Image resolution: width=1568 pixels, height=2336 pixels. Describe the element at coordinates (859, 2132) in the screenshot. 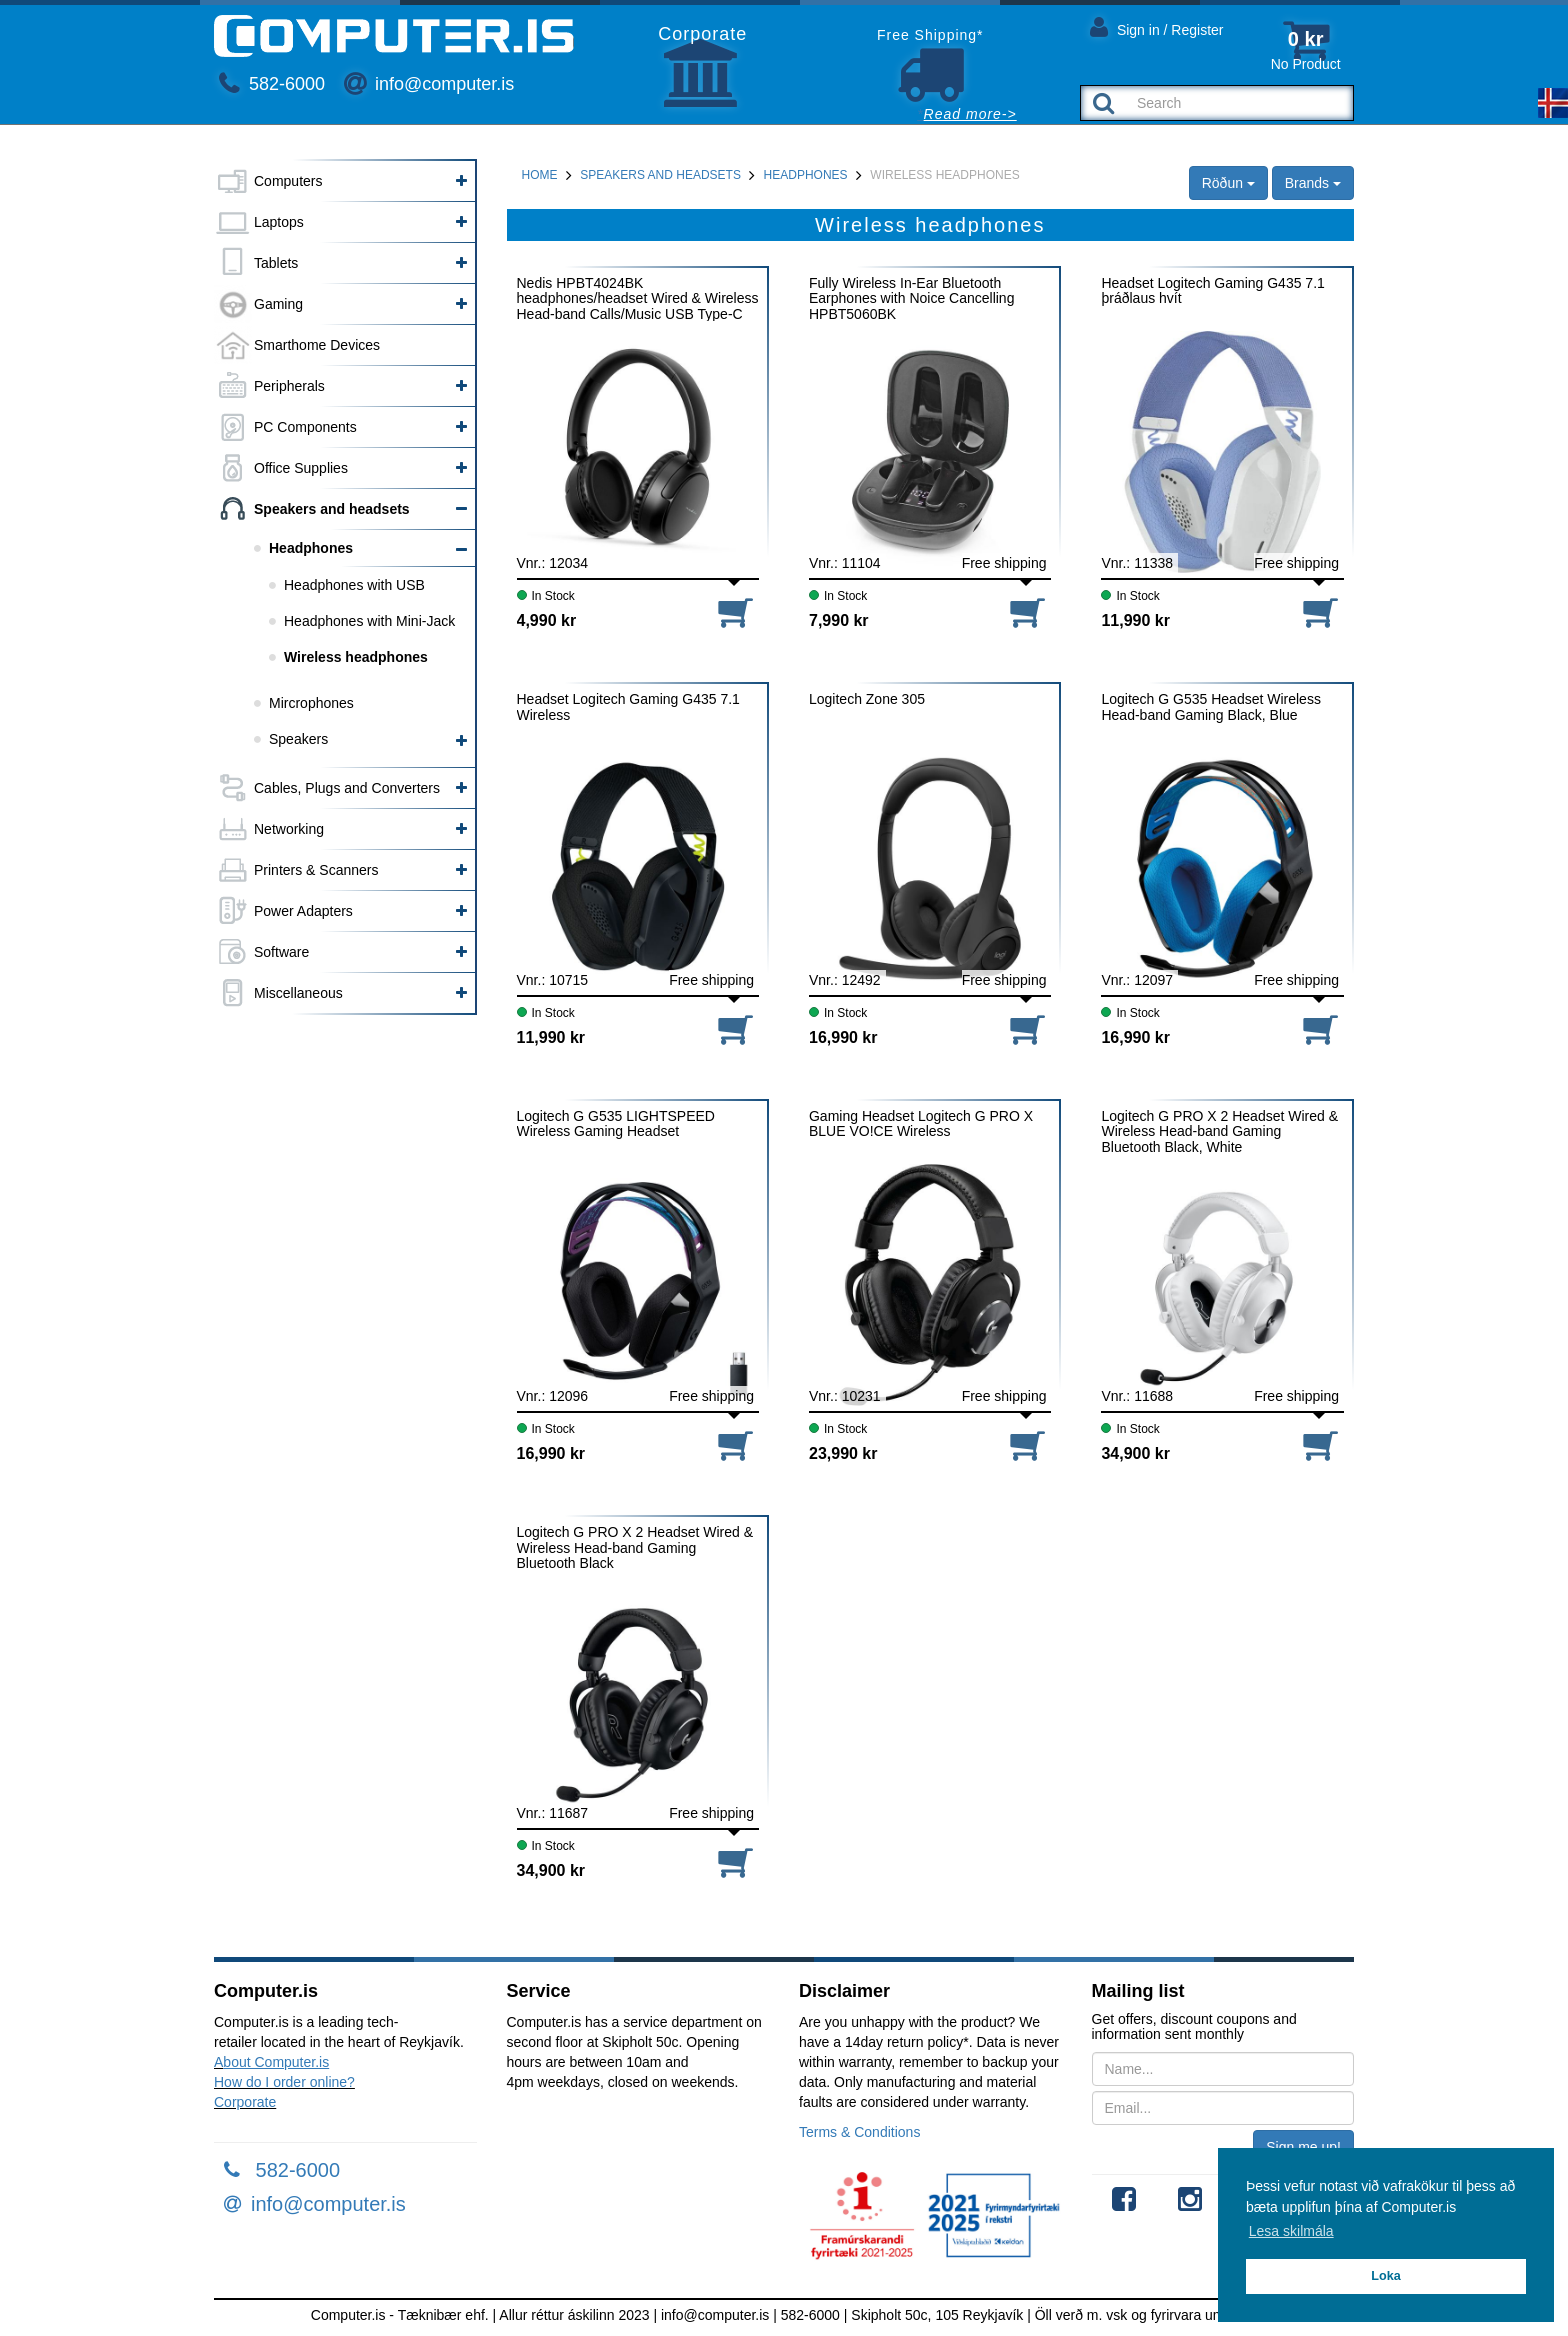

I see `Terms & Conditions` at that location.